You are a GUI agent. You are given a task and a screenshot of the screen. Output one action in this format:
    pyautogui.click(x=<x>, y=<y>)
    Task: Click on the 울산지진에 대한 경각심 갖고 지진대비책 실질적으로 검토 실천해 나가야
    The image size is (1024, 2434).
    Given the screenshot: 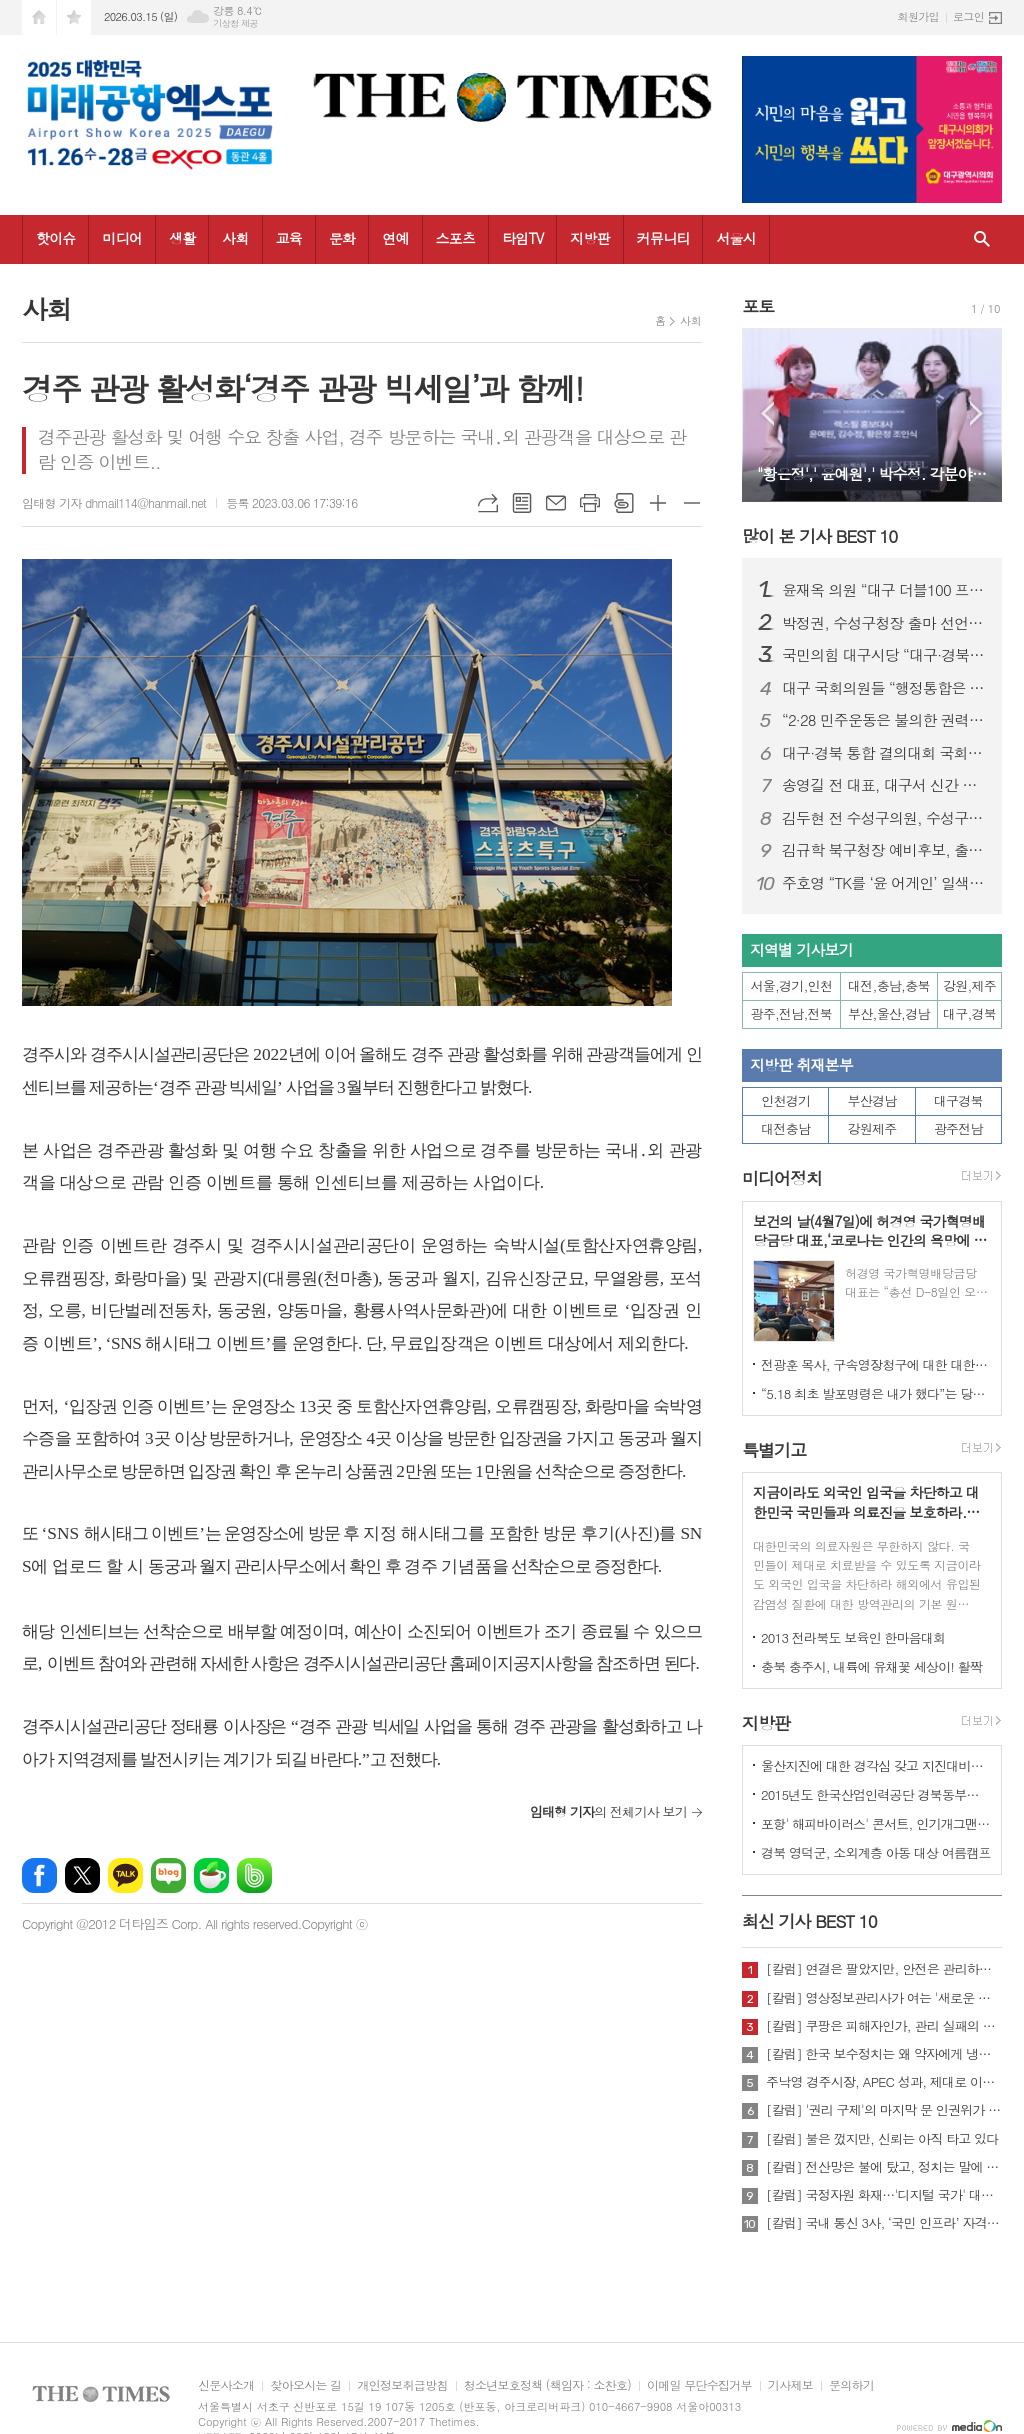 What is the action you would take?
    pyautogui.click(x=876, y=1765)
    